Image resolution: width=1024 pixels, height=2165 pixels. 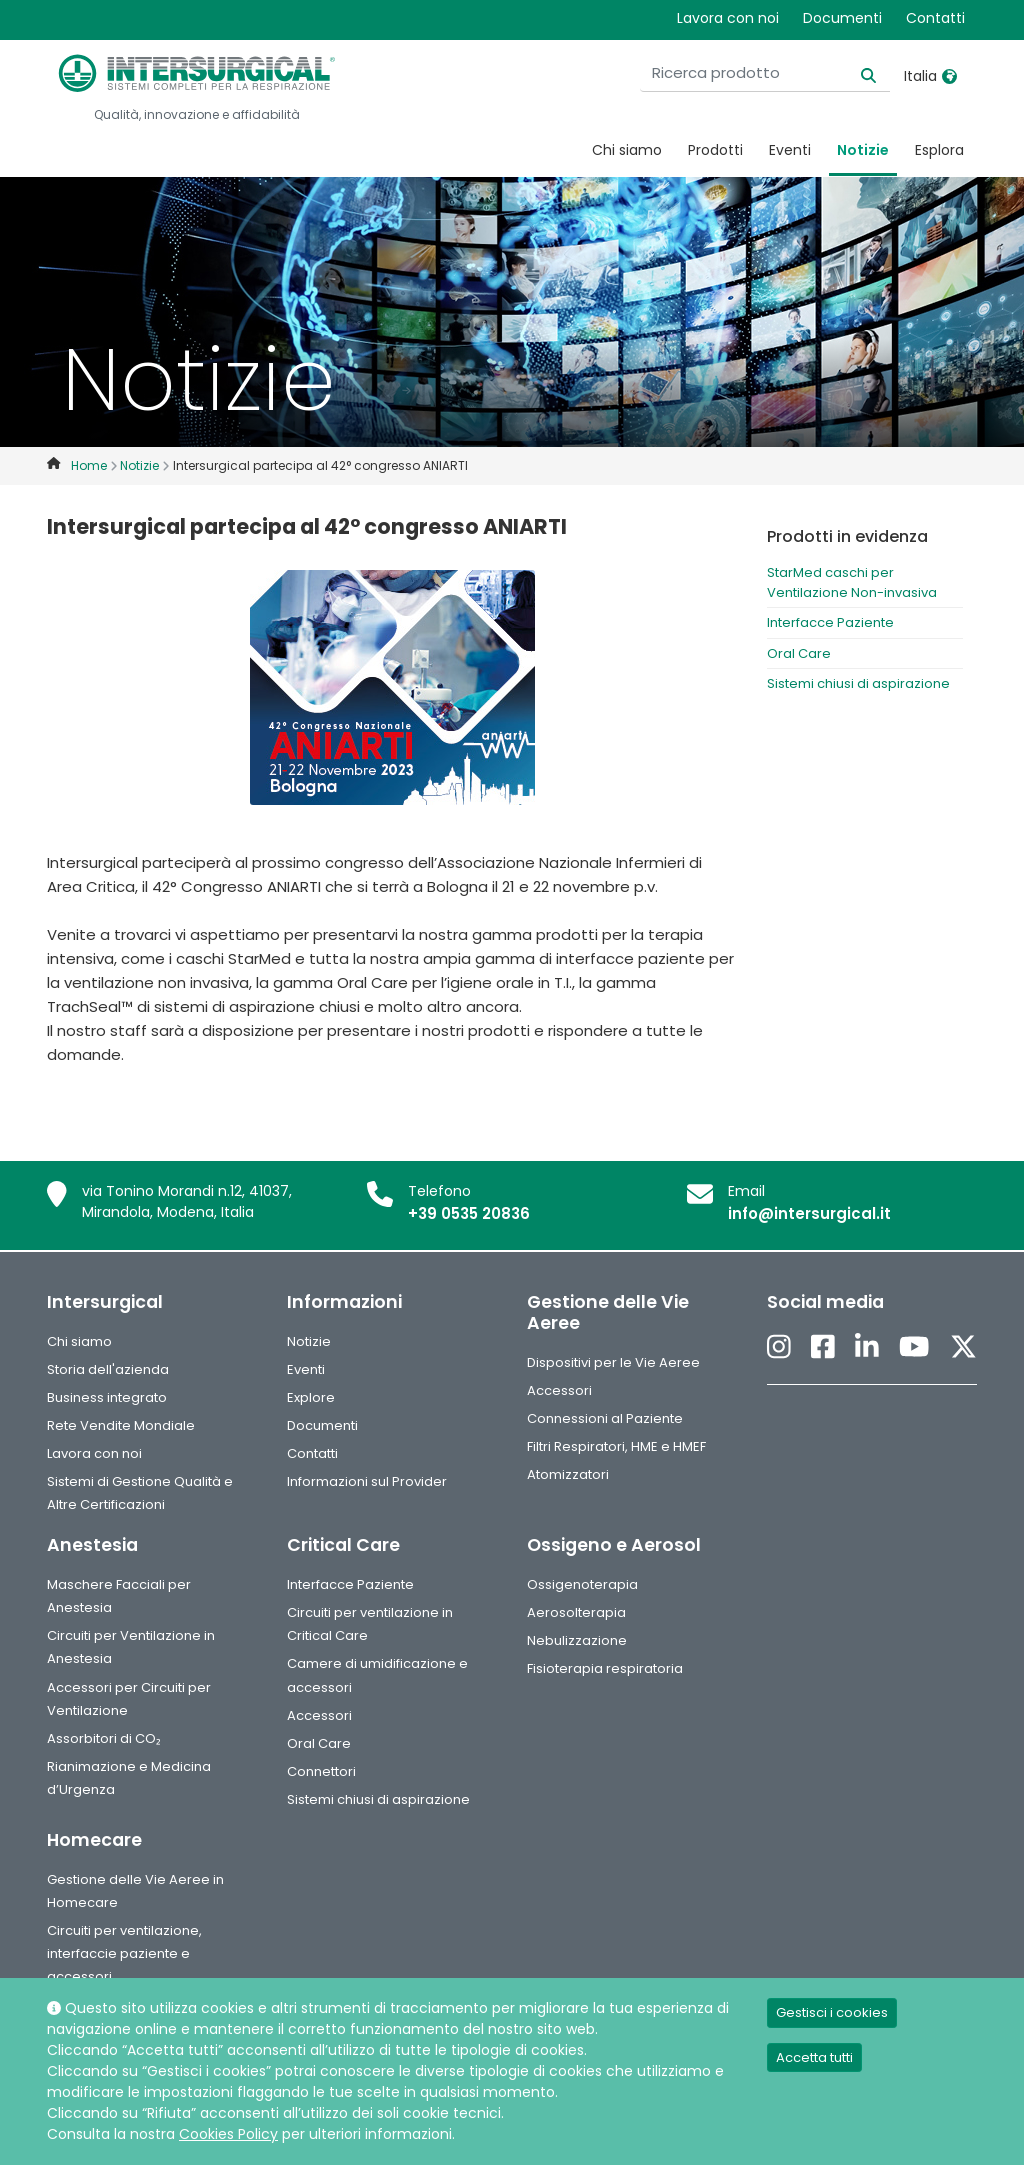 What do you see at coordinates (559, 1390) in the screenshot?
I see `Accessori` at bounding box center [559, 1390].